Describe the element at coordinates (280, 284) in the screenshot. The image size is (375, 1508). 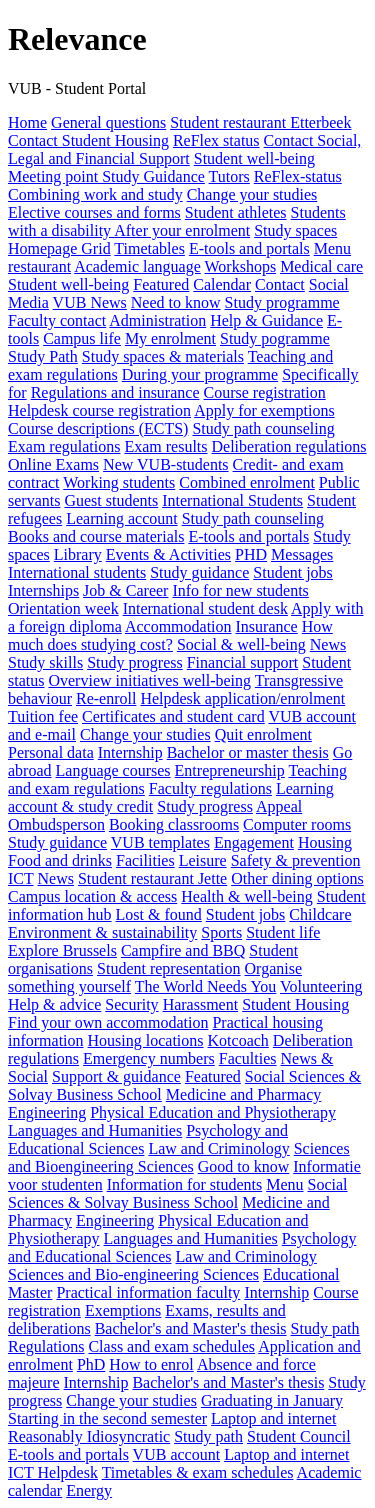
I see `Contact` at that location.